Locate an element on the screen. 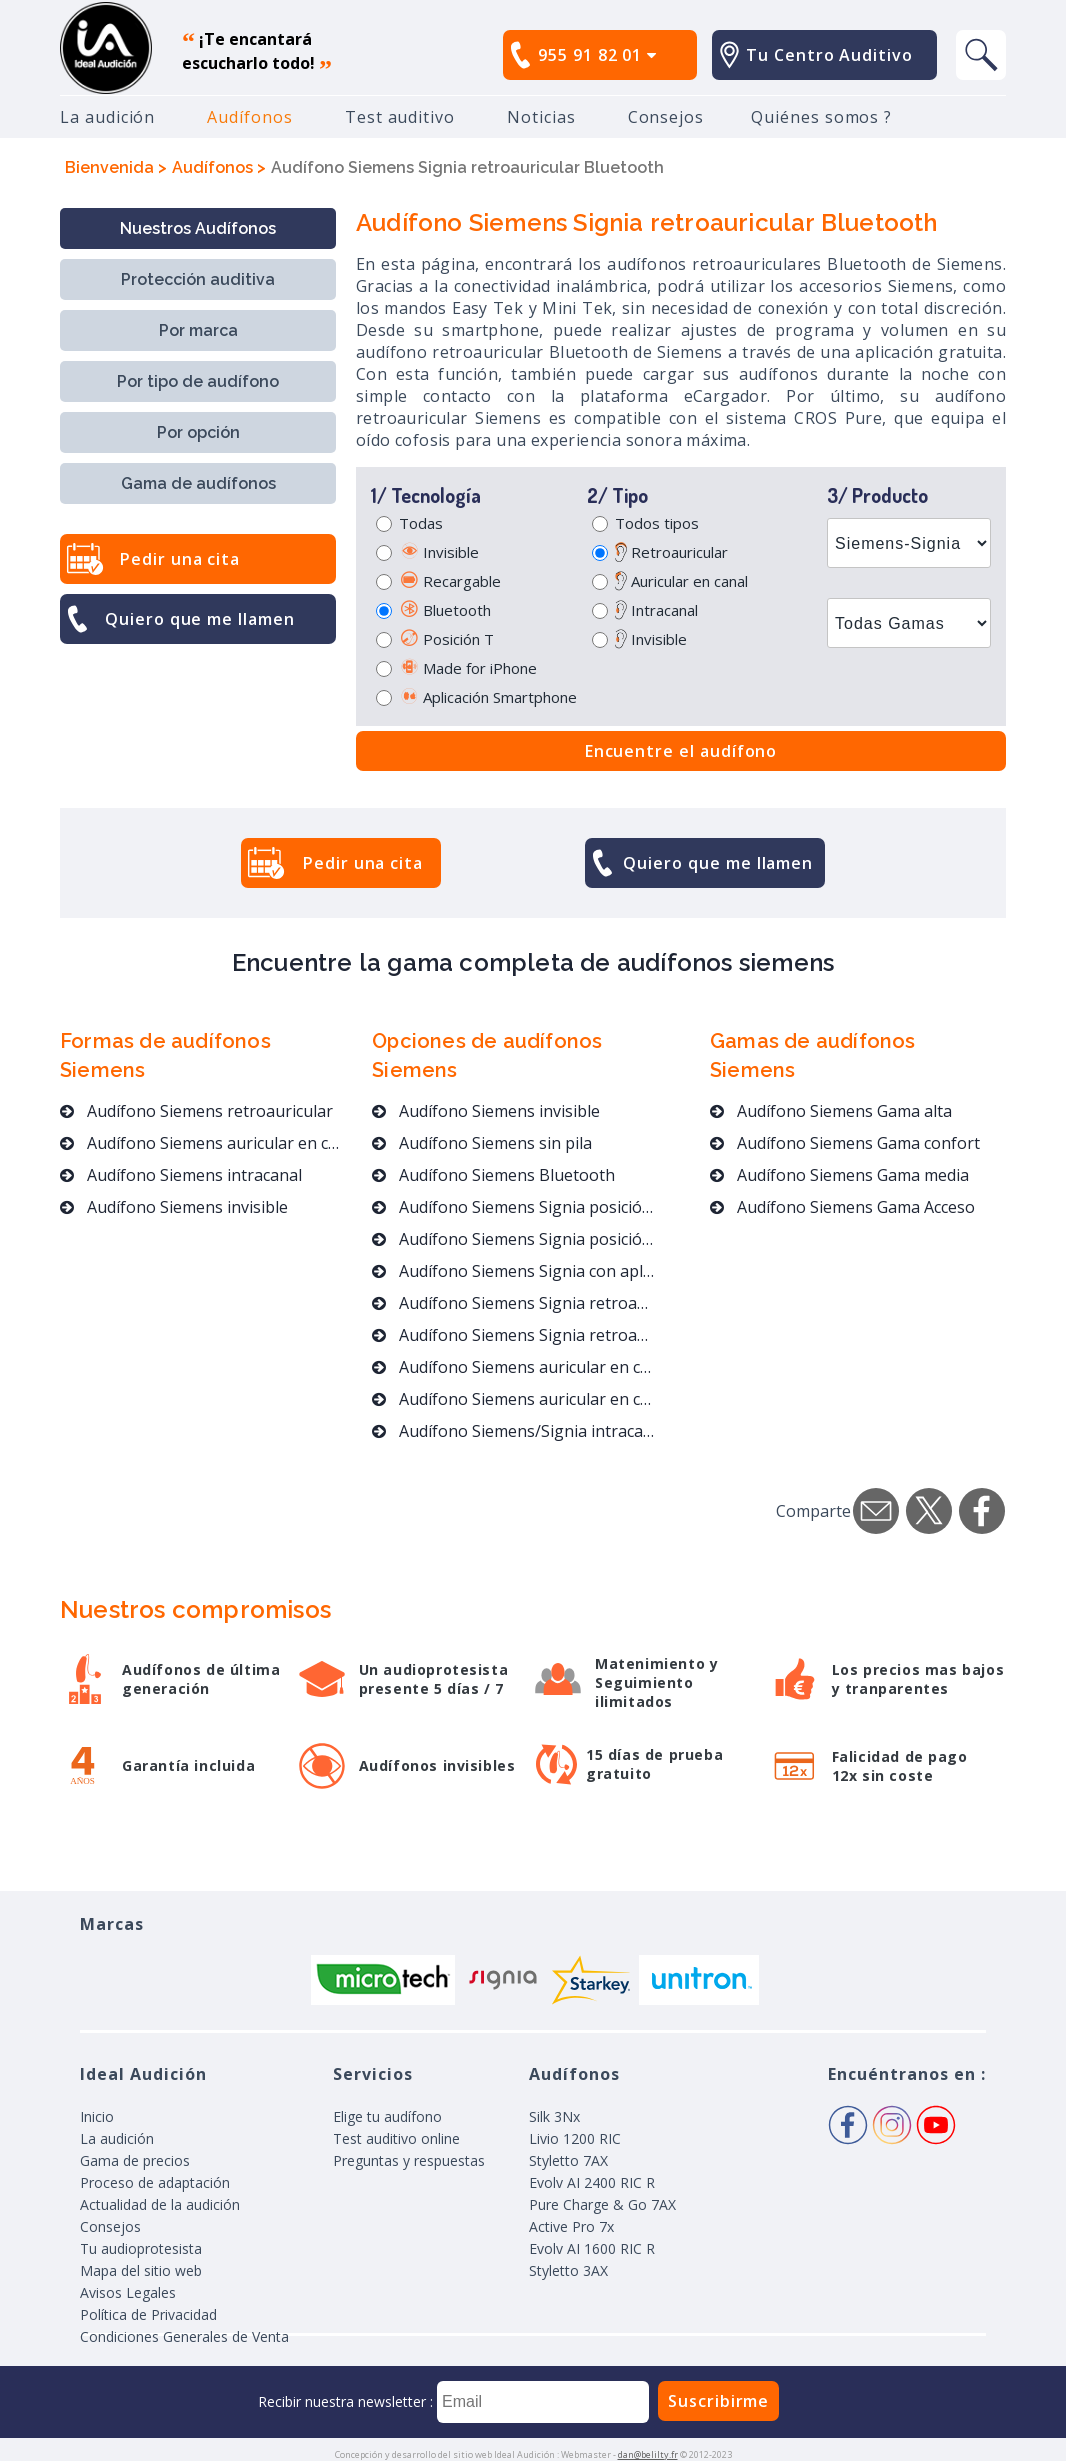  Actualidad de la audición is located at coordinates (160, 2204).